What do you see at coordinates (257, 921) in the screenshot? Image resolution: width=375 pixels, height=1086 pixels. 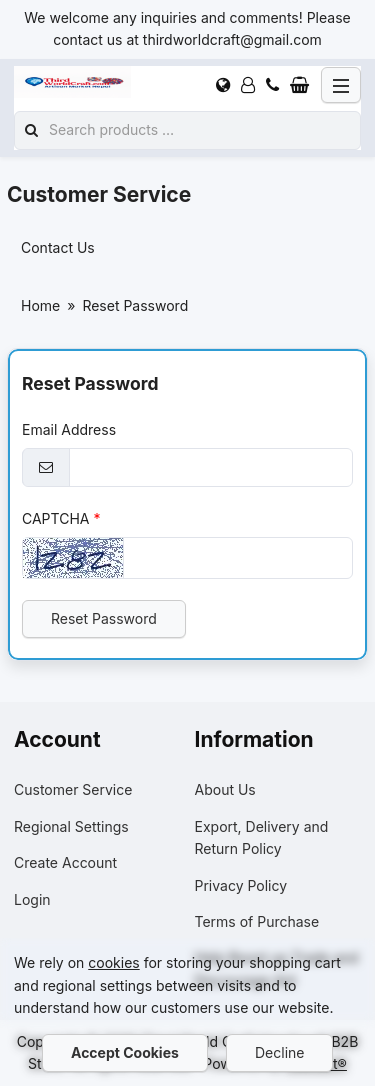 I see `Terms of Purchase` at bounding box center [257, 921].